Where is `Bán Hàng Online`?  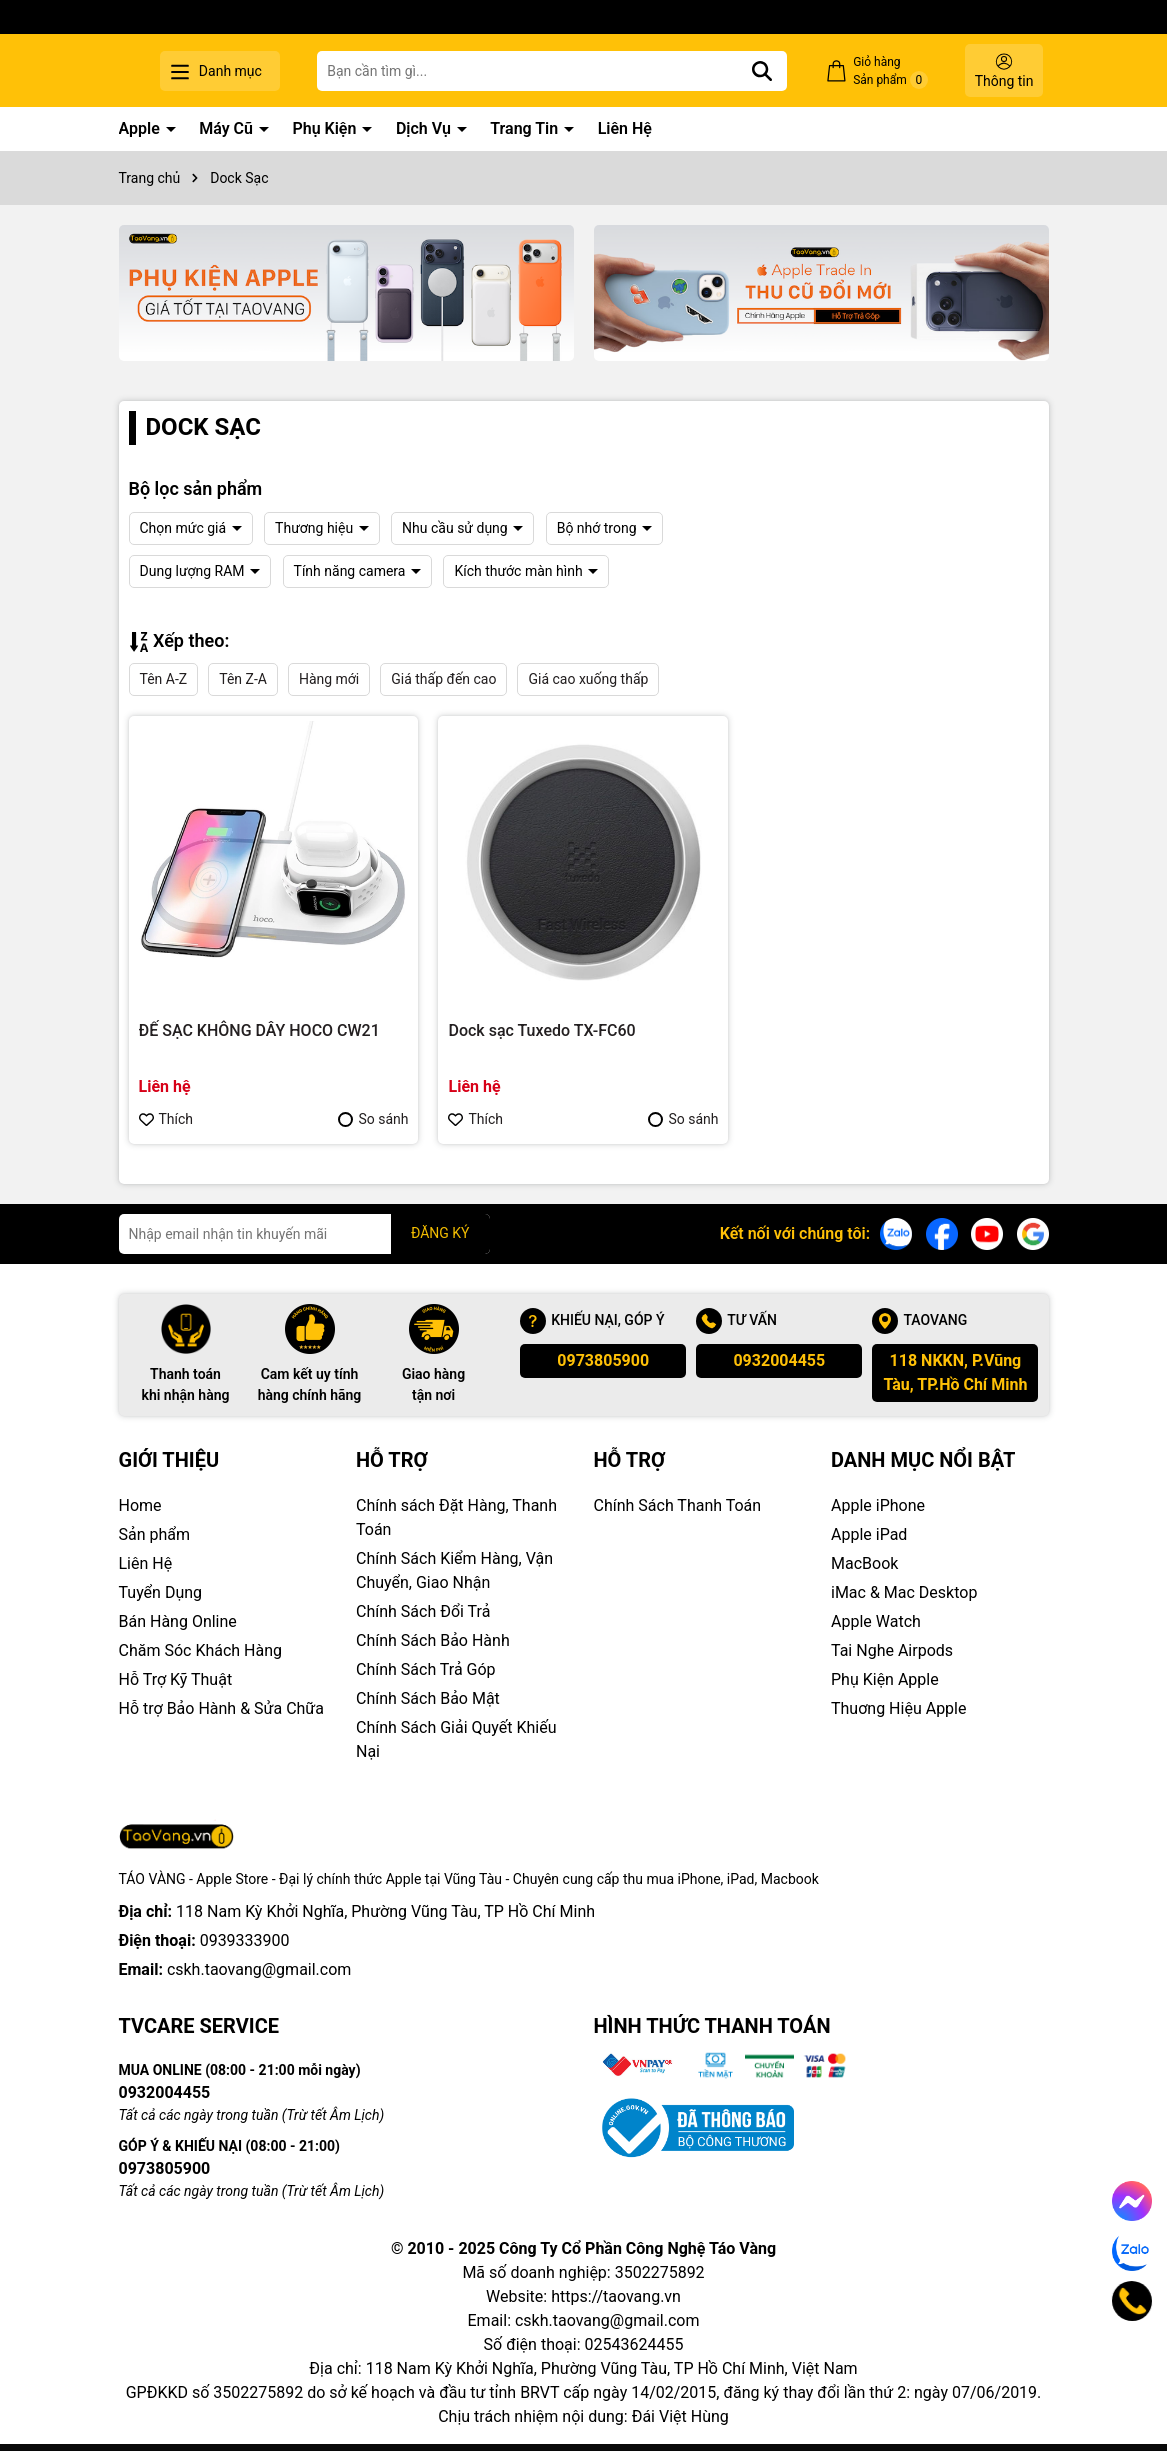 Bán Hàng Online is located at coordinates (178, 1621).